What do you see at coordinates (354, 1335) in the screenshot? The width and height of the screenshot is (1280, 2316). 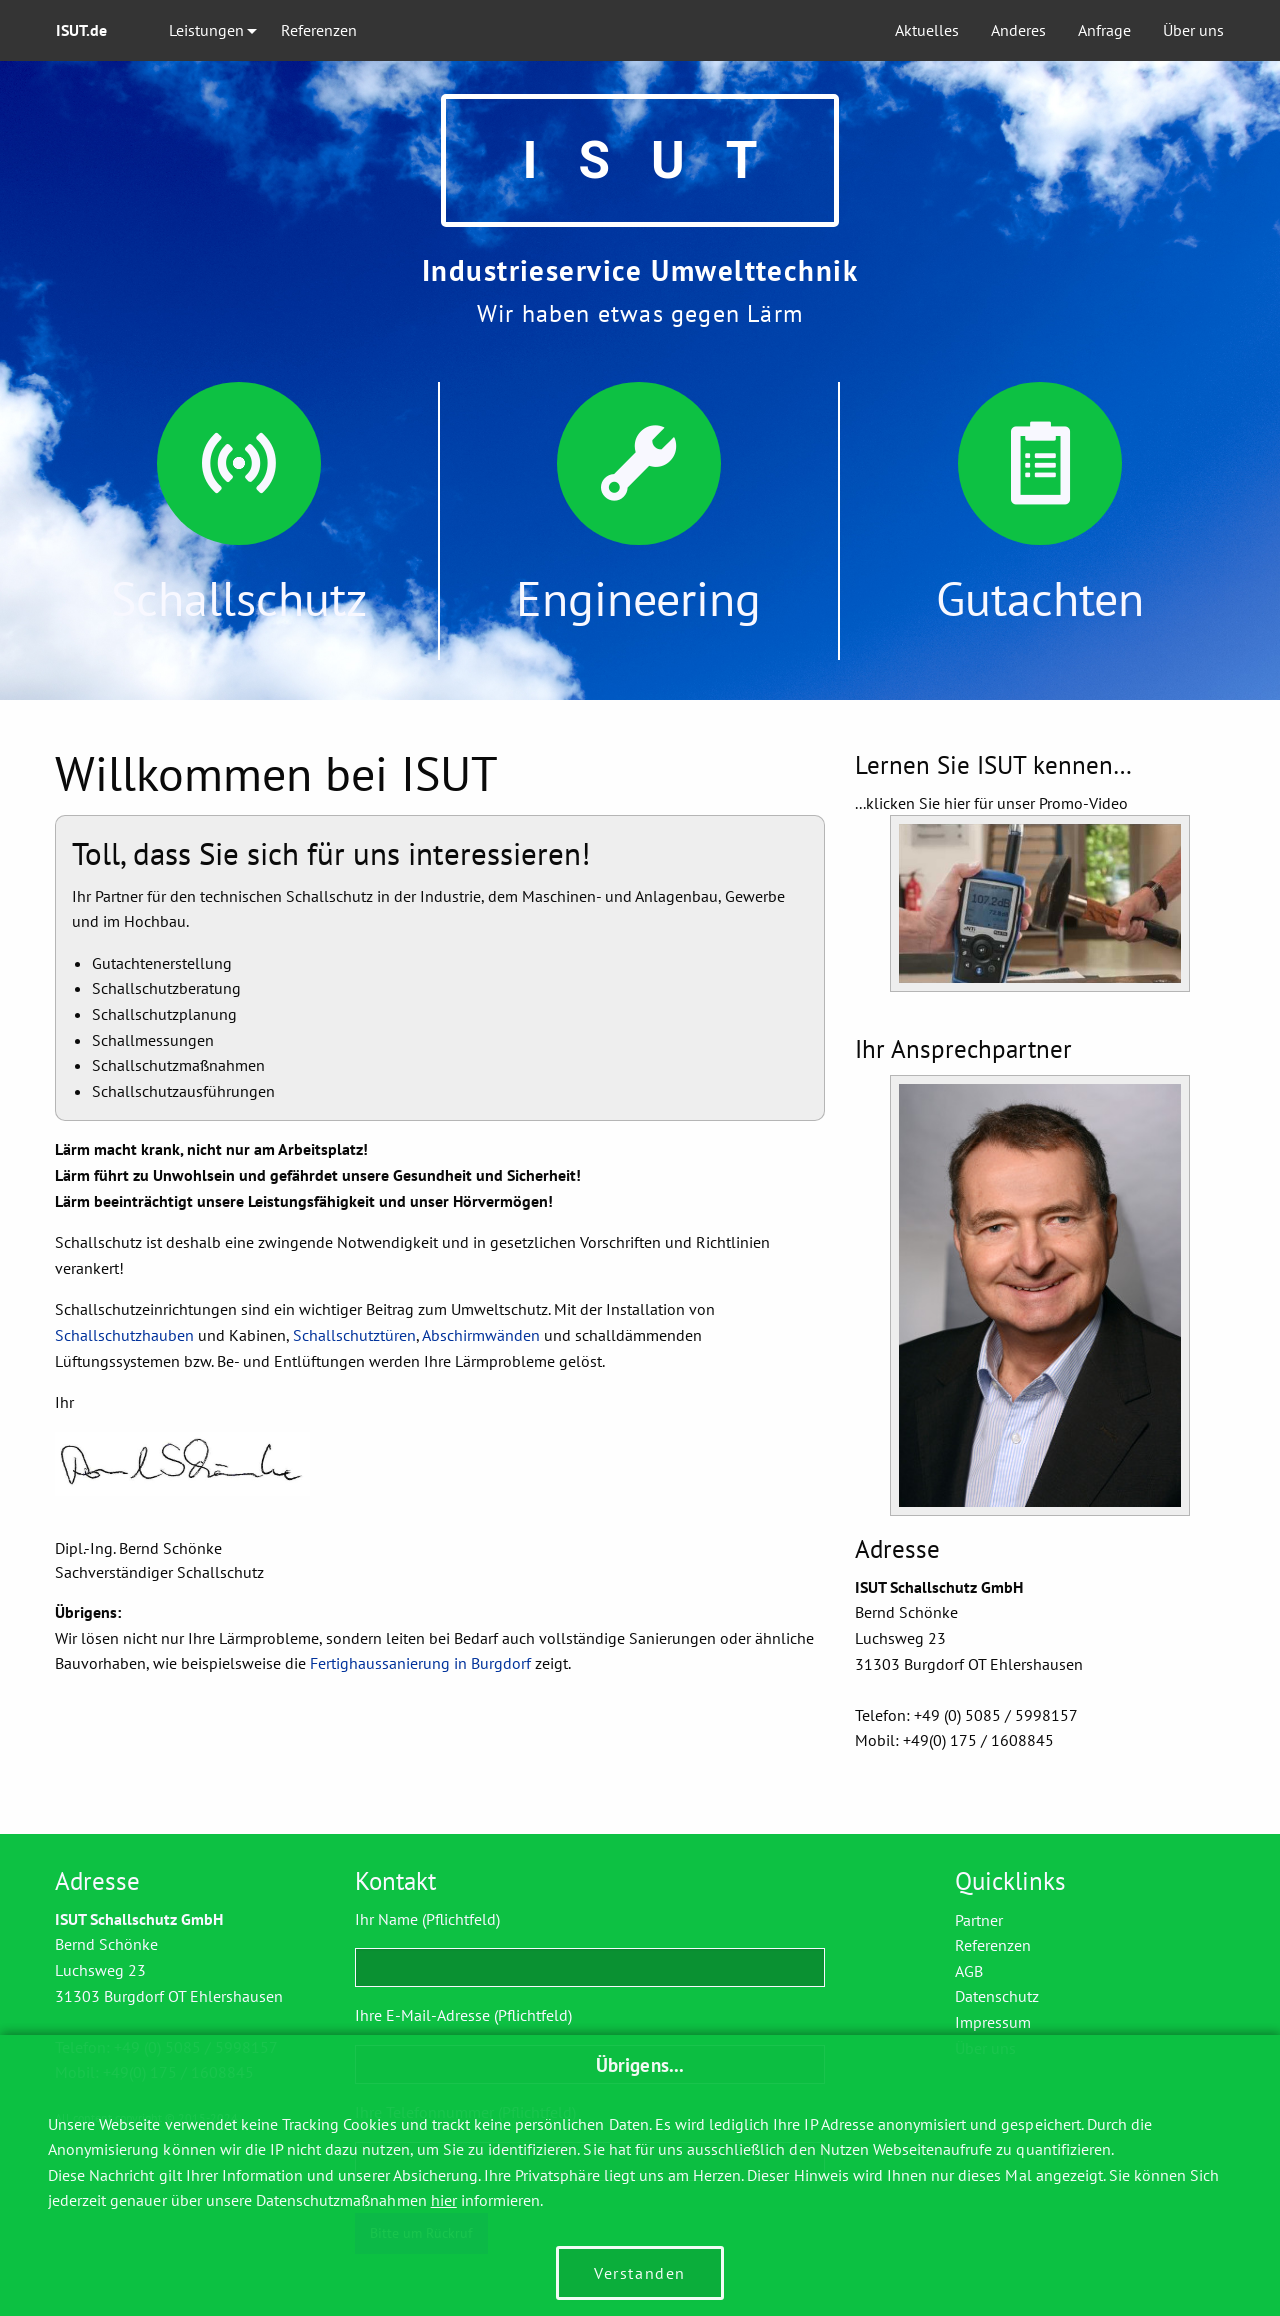 I see `Schallschutztüren` at bounding box center [354, 1335].